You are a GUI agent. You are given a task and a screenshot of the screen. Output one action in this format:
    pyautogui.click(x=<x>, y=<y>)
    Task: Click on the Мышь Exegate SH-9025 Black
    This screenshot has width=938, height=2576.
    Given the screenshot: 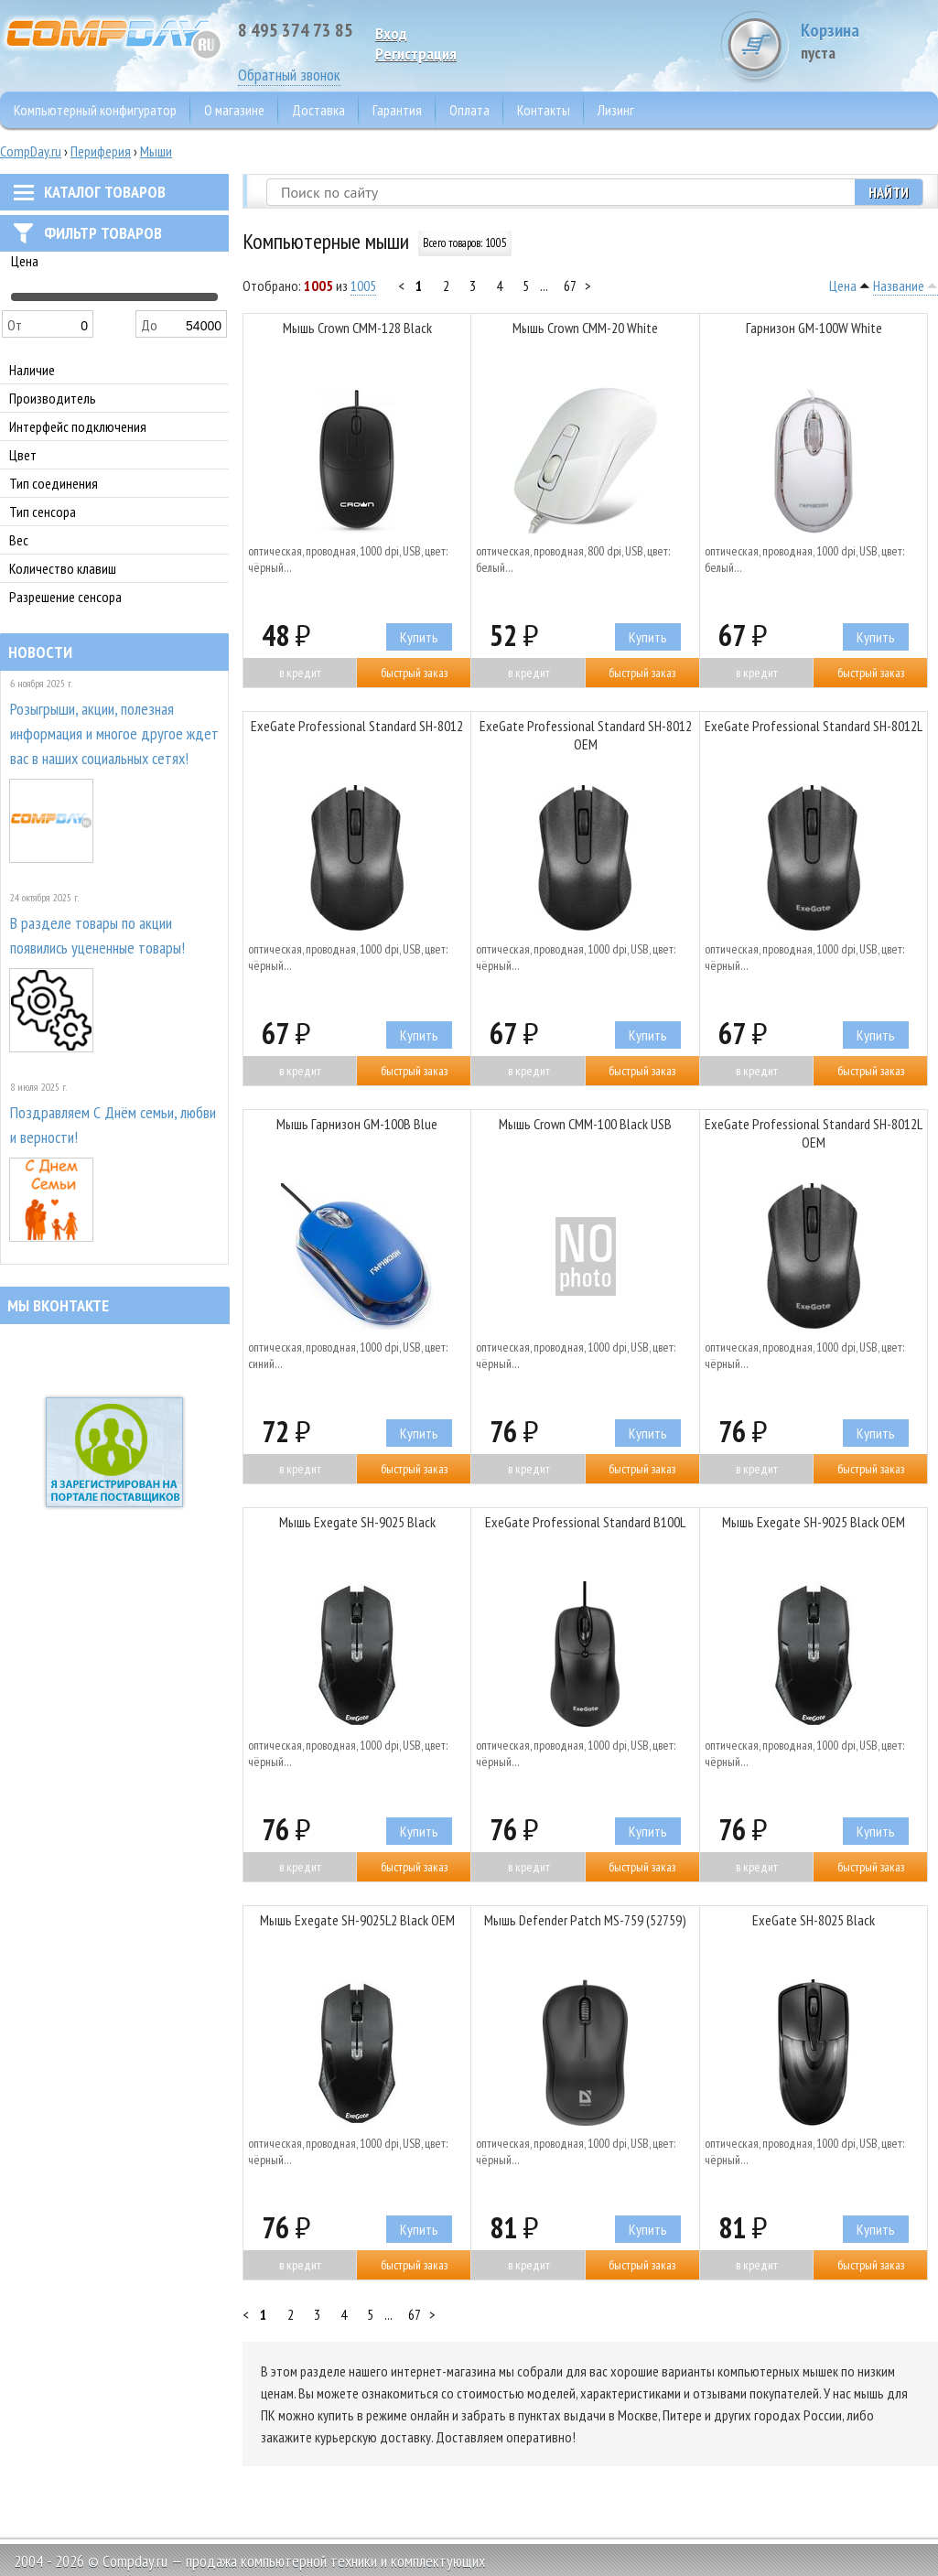 What is the action you would take?
    pyautogui.click(x=357, y=1522)
    